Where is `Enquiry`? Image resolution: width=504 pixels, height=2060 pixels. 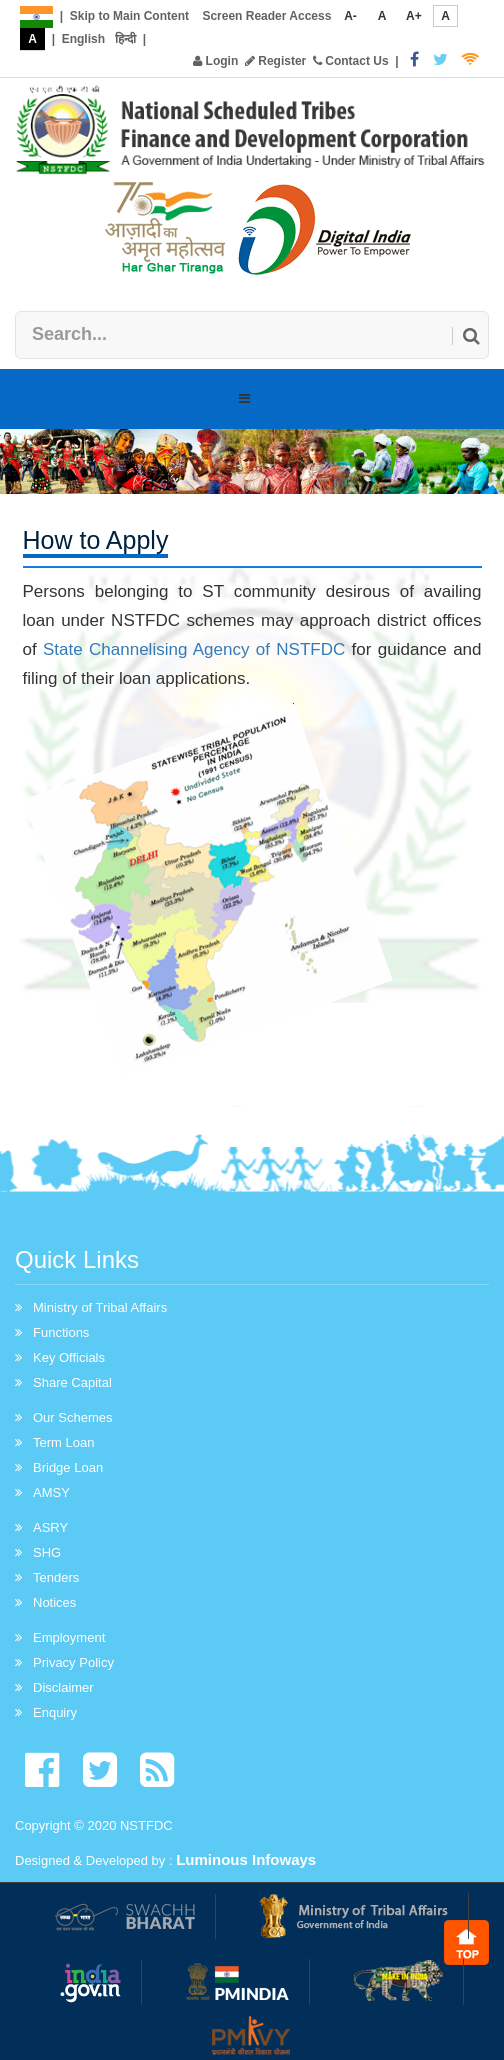 Enquiry is located at coordinates (55, 1712).